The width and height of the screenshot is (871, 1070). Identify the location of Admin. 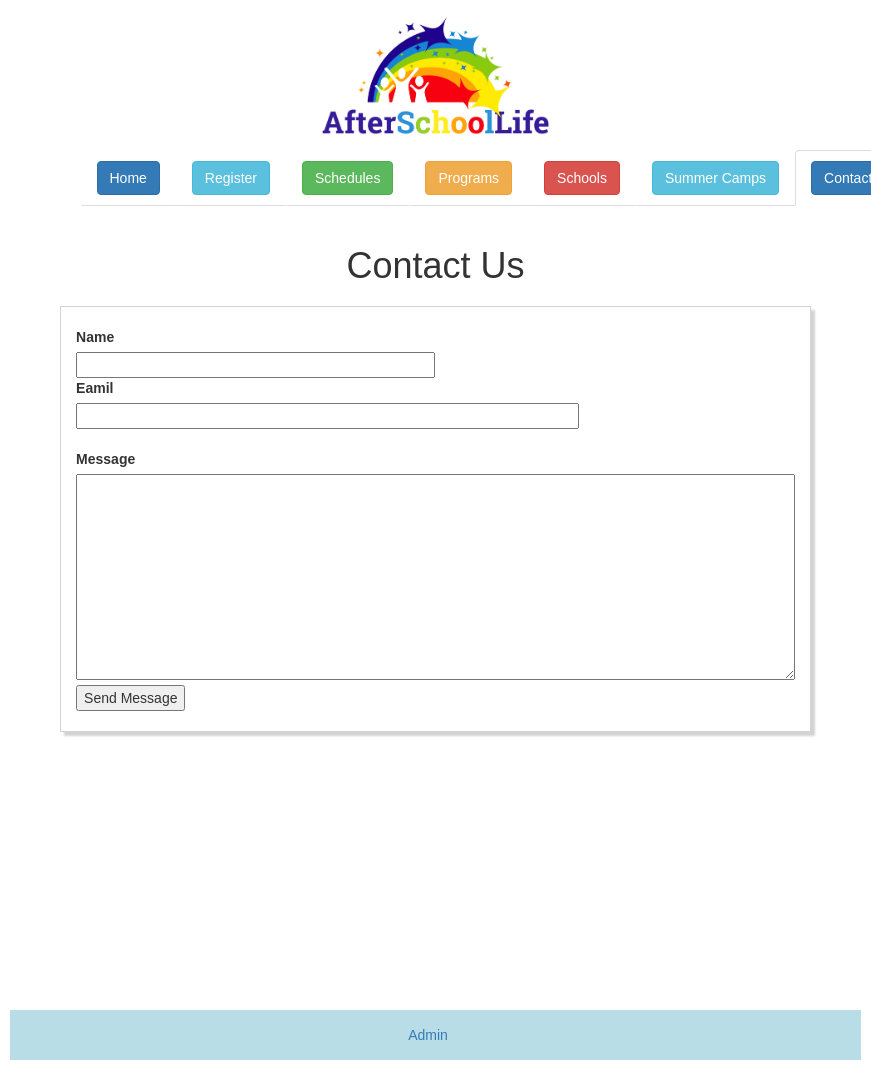
(428, 1035).